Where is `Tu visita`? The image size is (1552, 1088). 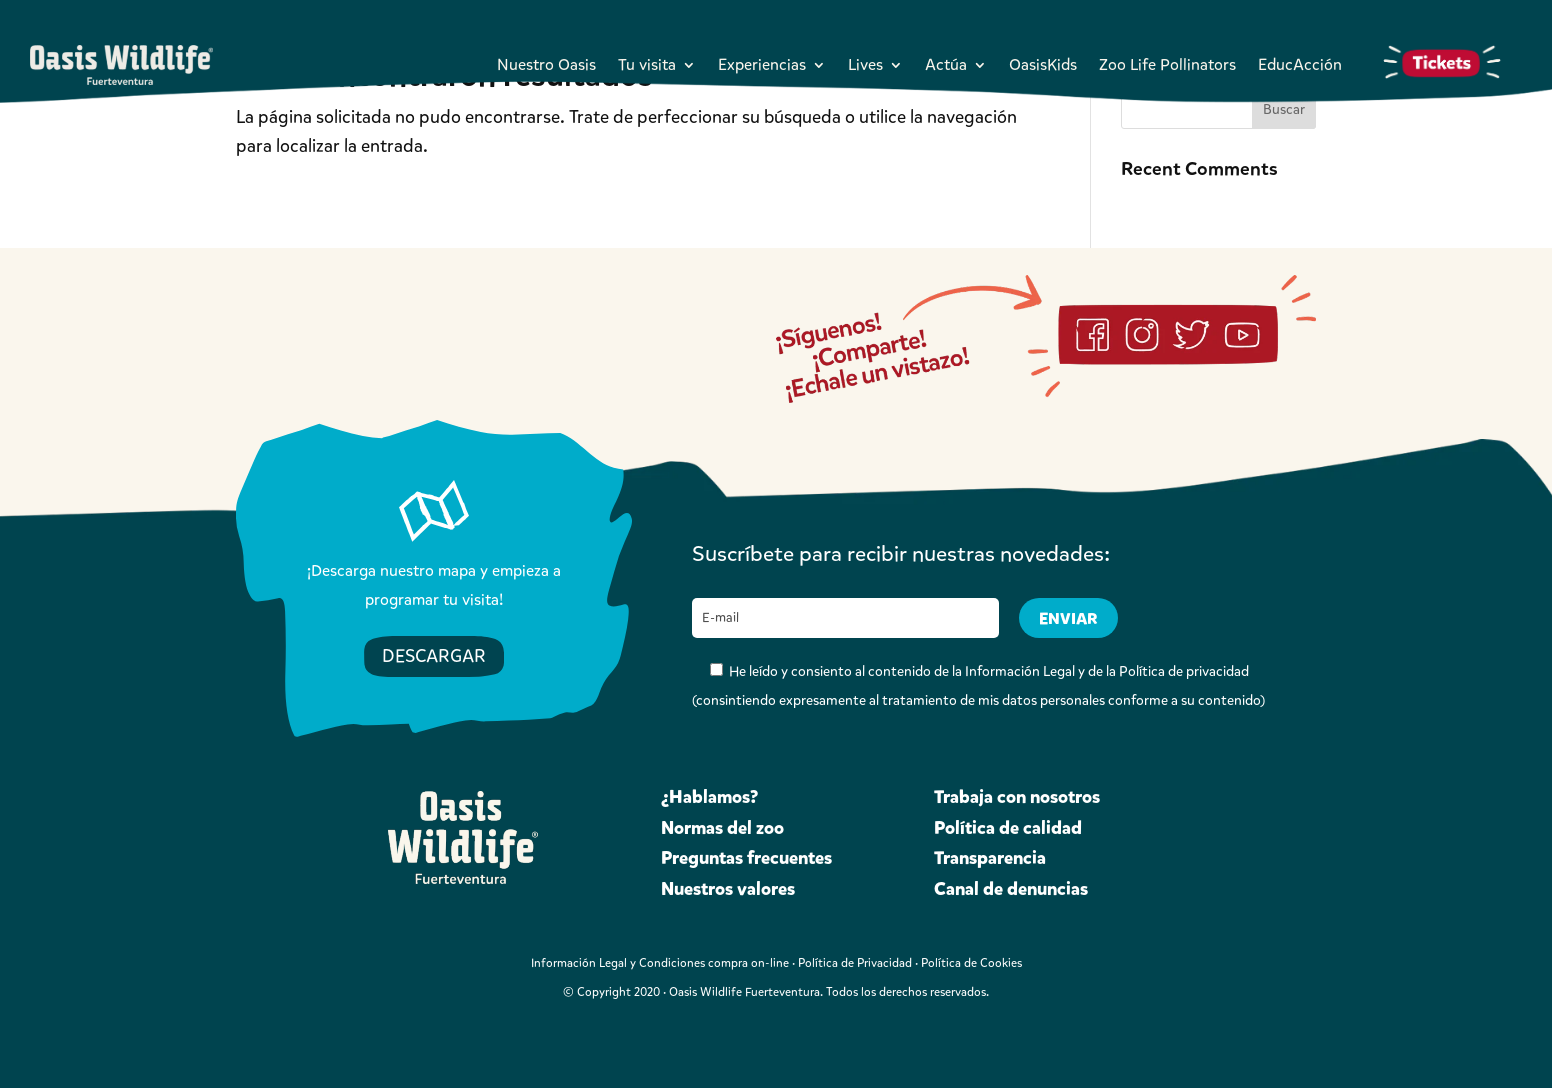 Tu visita is located at coordinates (647, 64).